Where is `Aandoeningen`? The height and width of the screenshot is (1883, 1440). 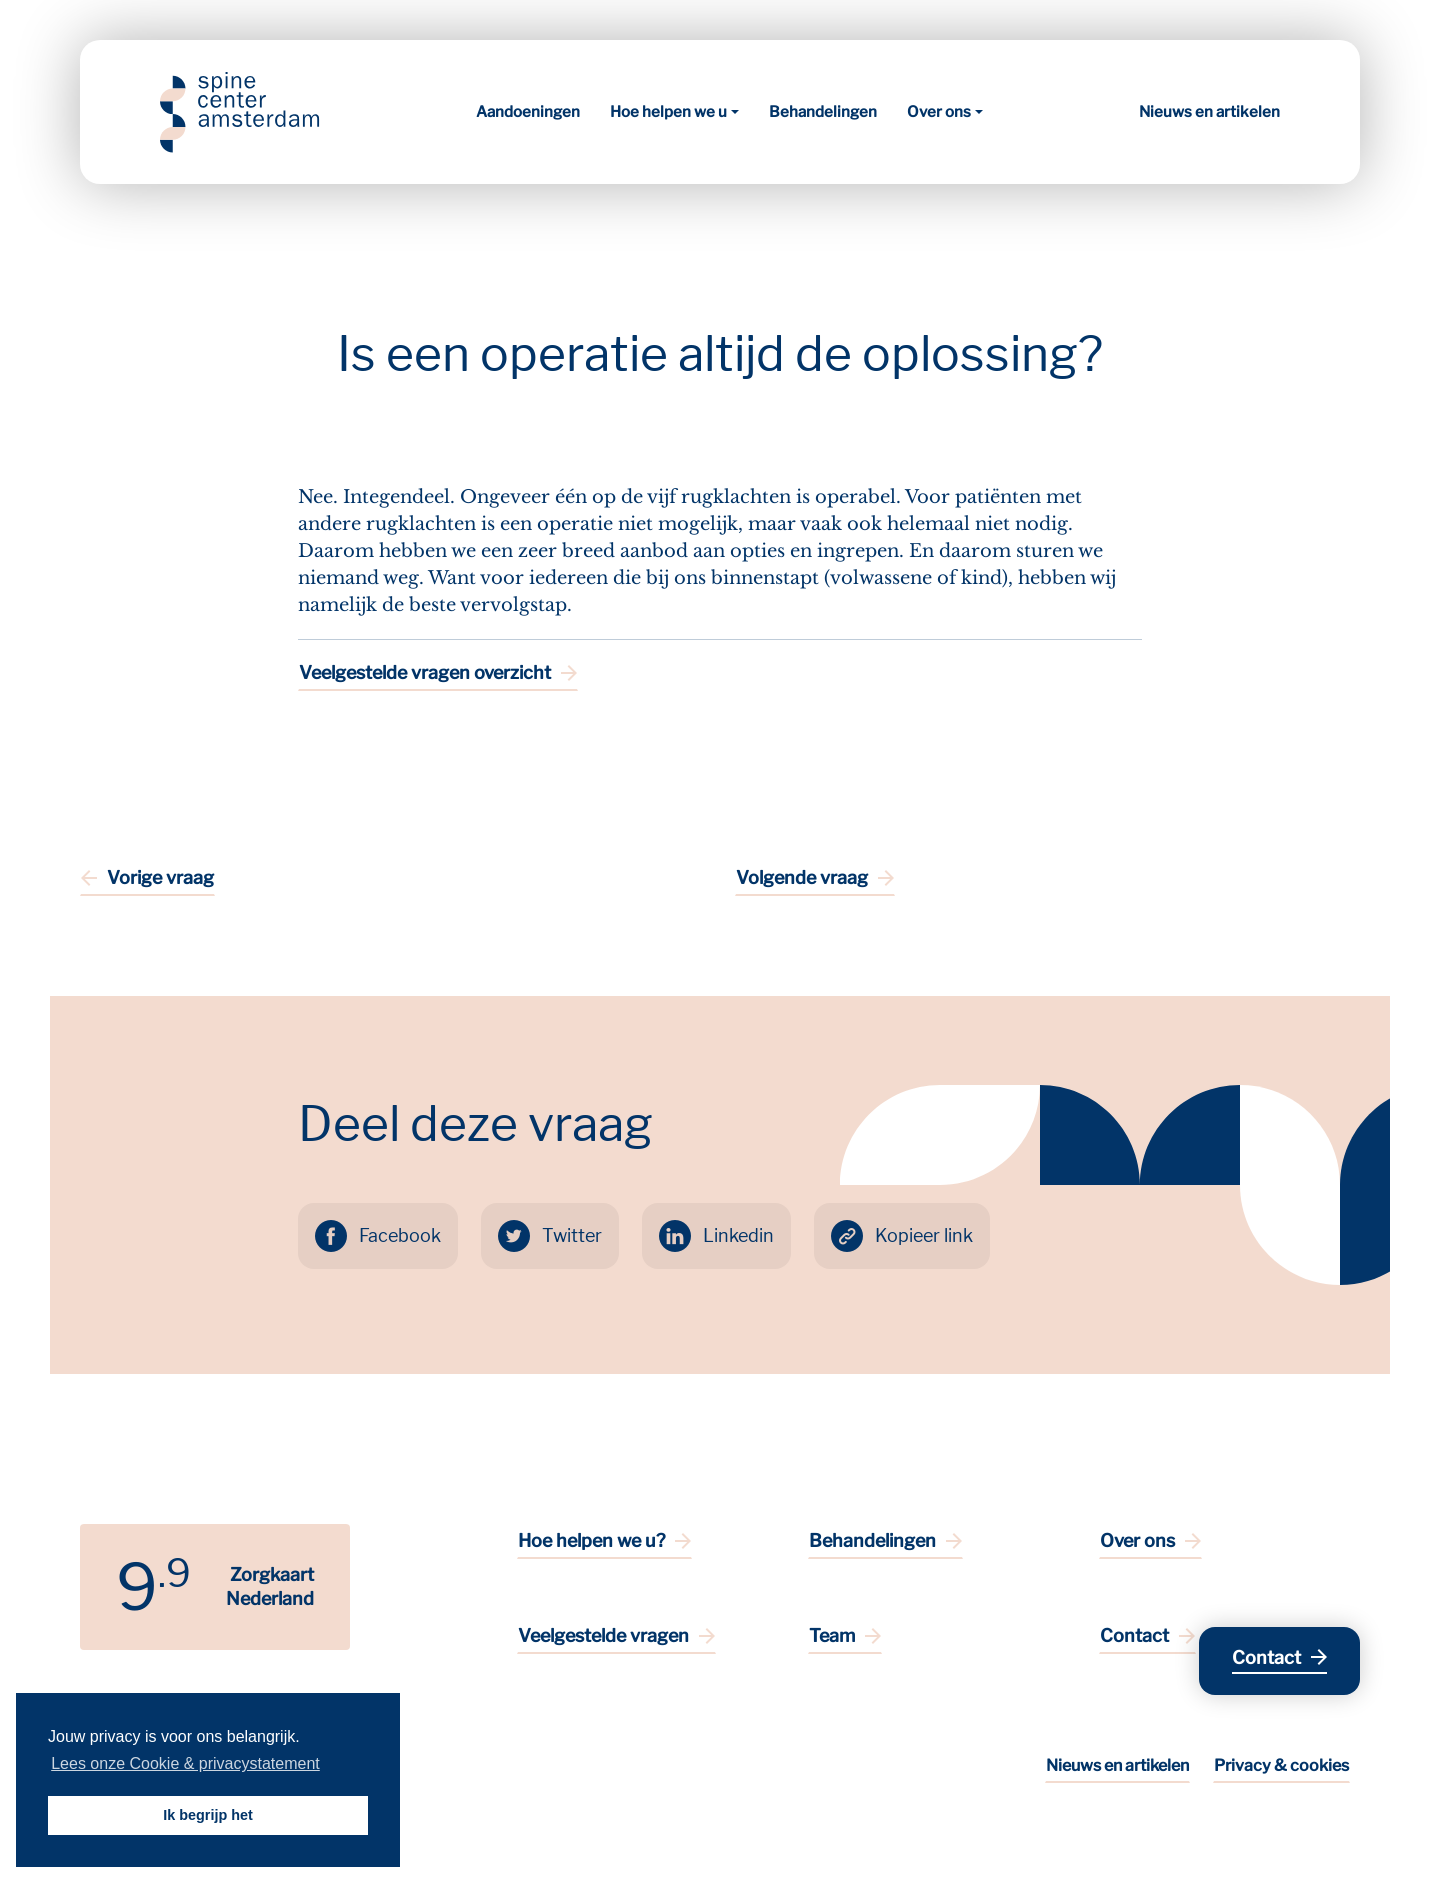 Aandoeningen is located at coordinates (528, 112).